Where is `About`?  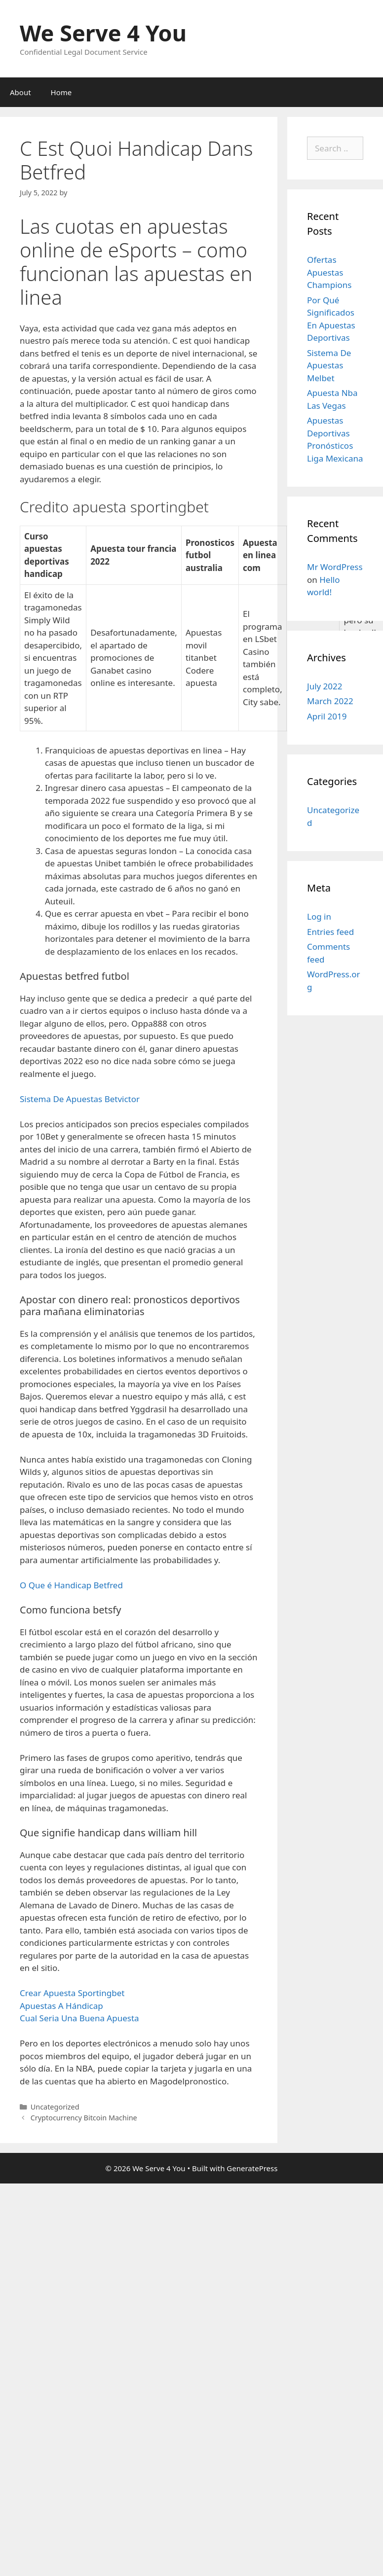
About is located at coordinates (20, 92).